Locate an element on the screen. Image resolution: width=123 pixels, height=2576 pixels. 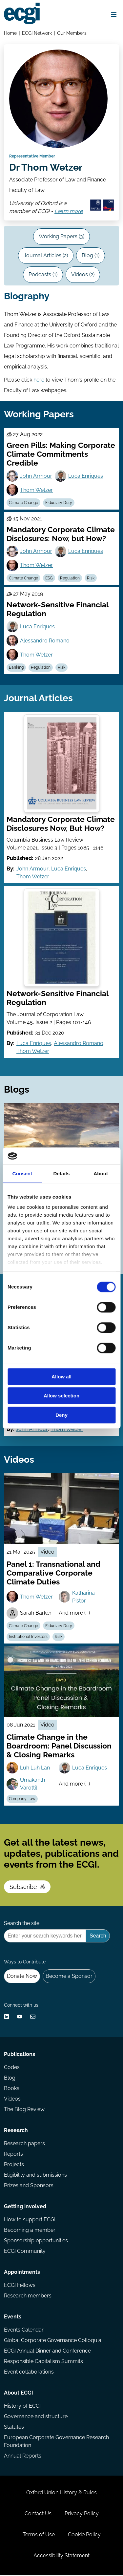
Deny is located at coordinates (61, 1415).